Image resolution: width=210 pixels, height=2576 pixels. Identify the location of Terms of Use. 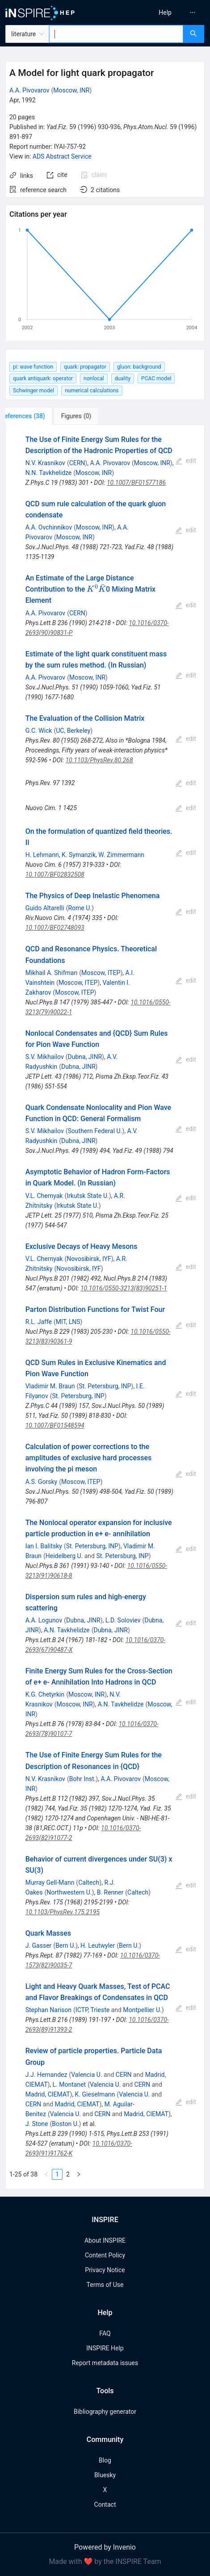
(105, 2284).